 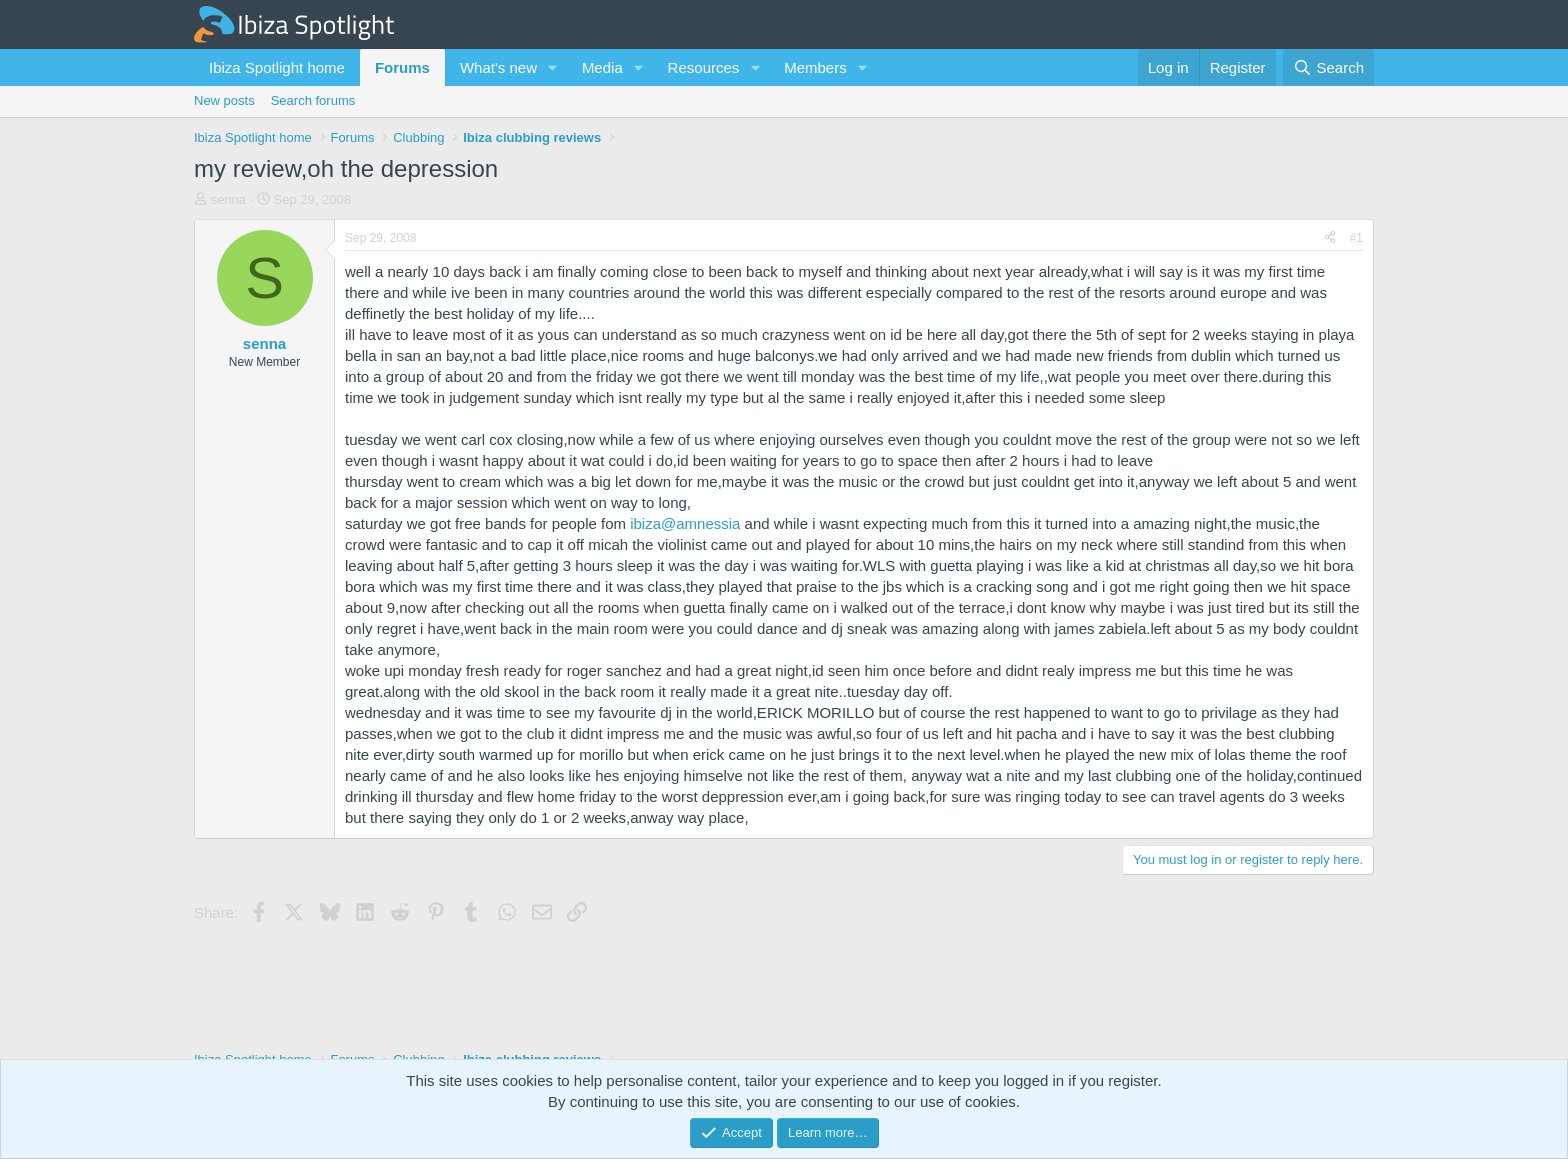 I want to click on [Search], so click(x=1328, y=67).